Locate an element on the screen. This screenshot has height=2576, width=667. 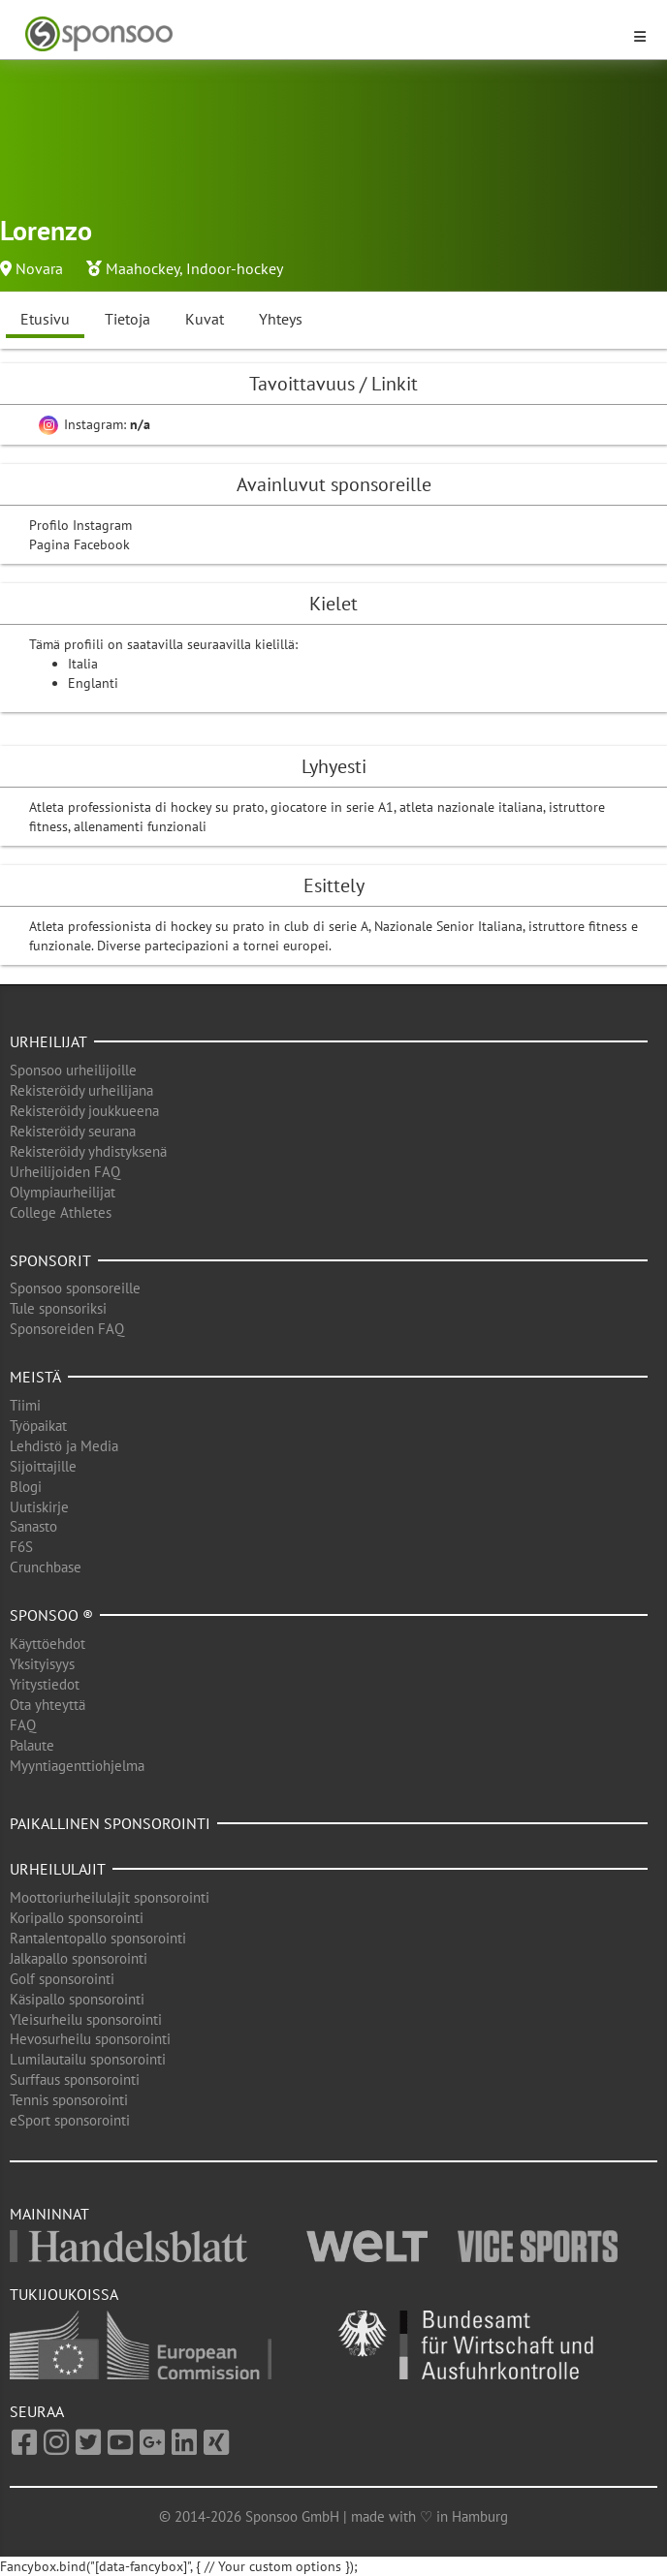
Käsipallo sponsorointi is located at coordinates (77, 1999).